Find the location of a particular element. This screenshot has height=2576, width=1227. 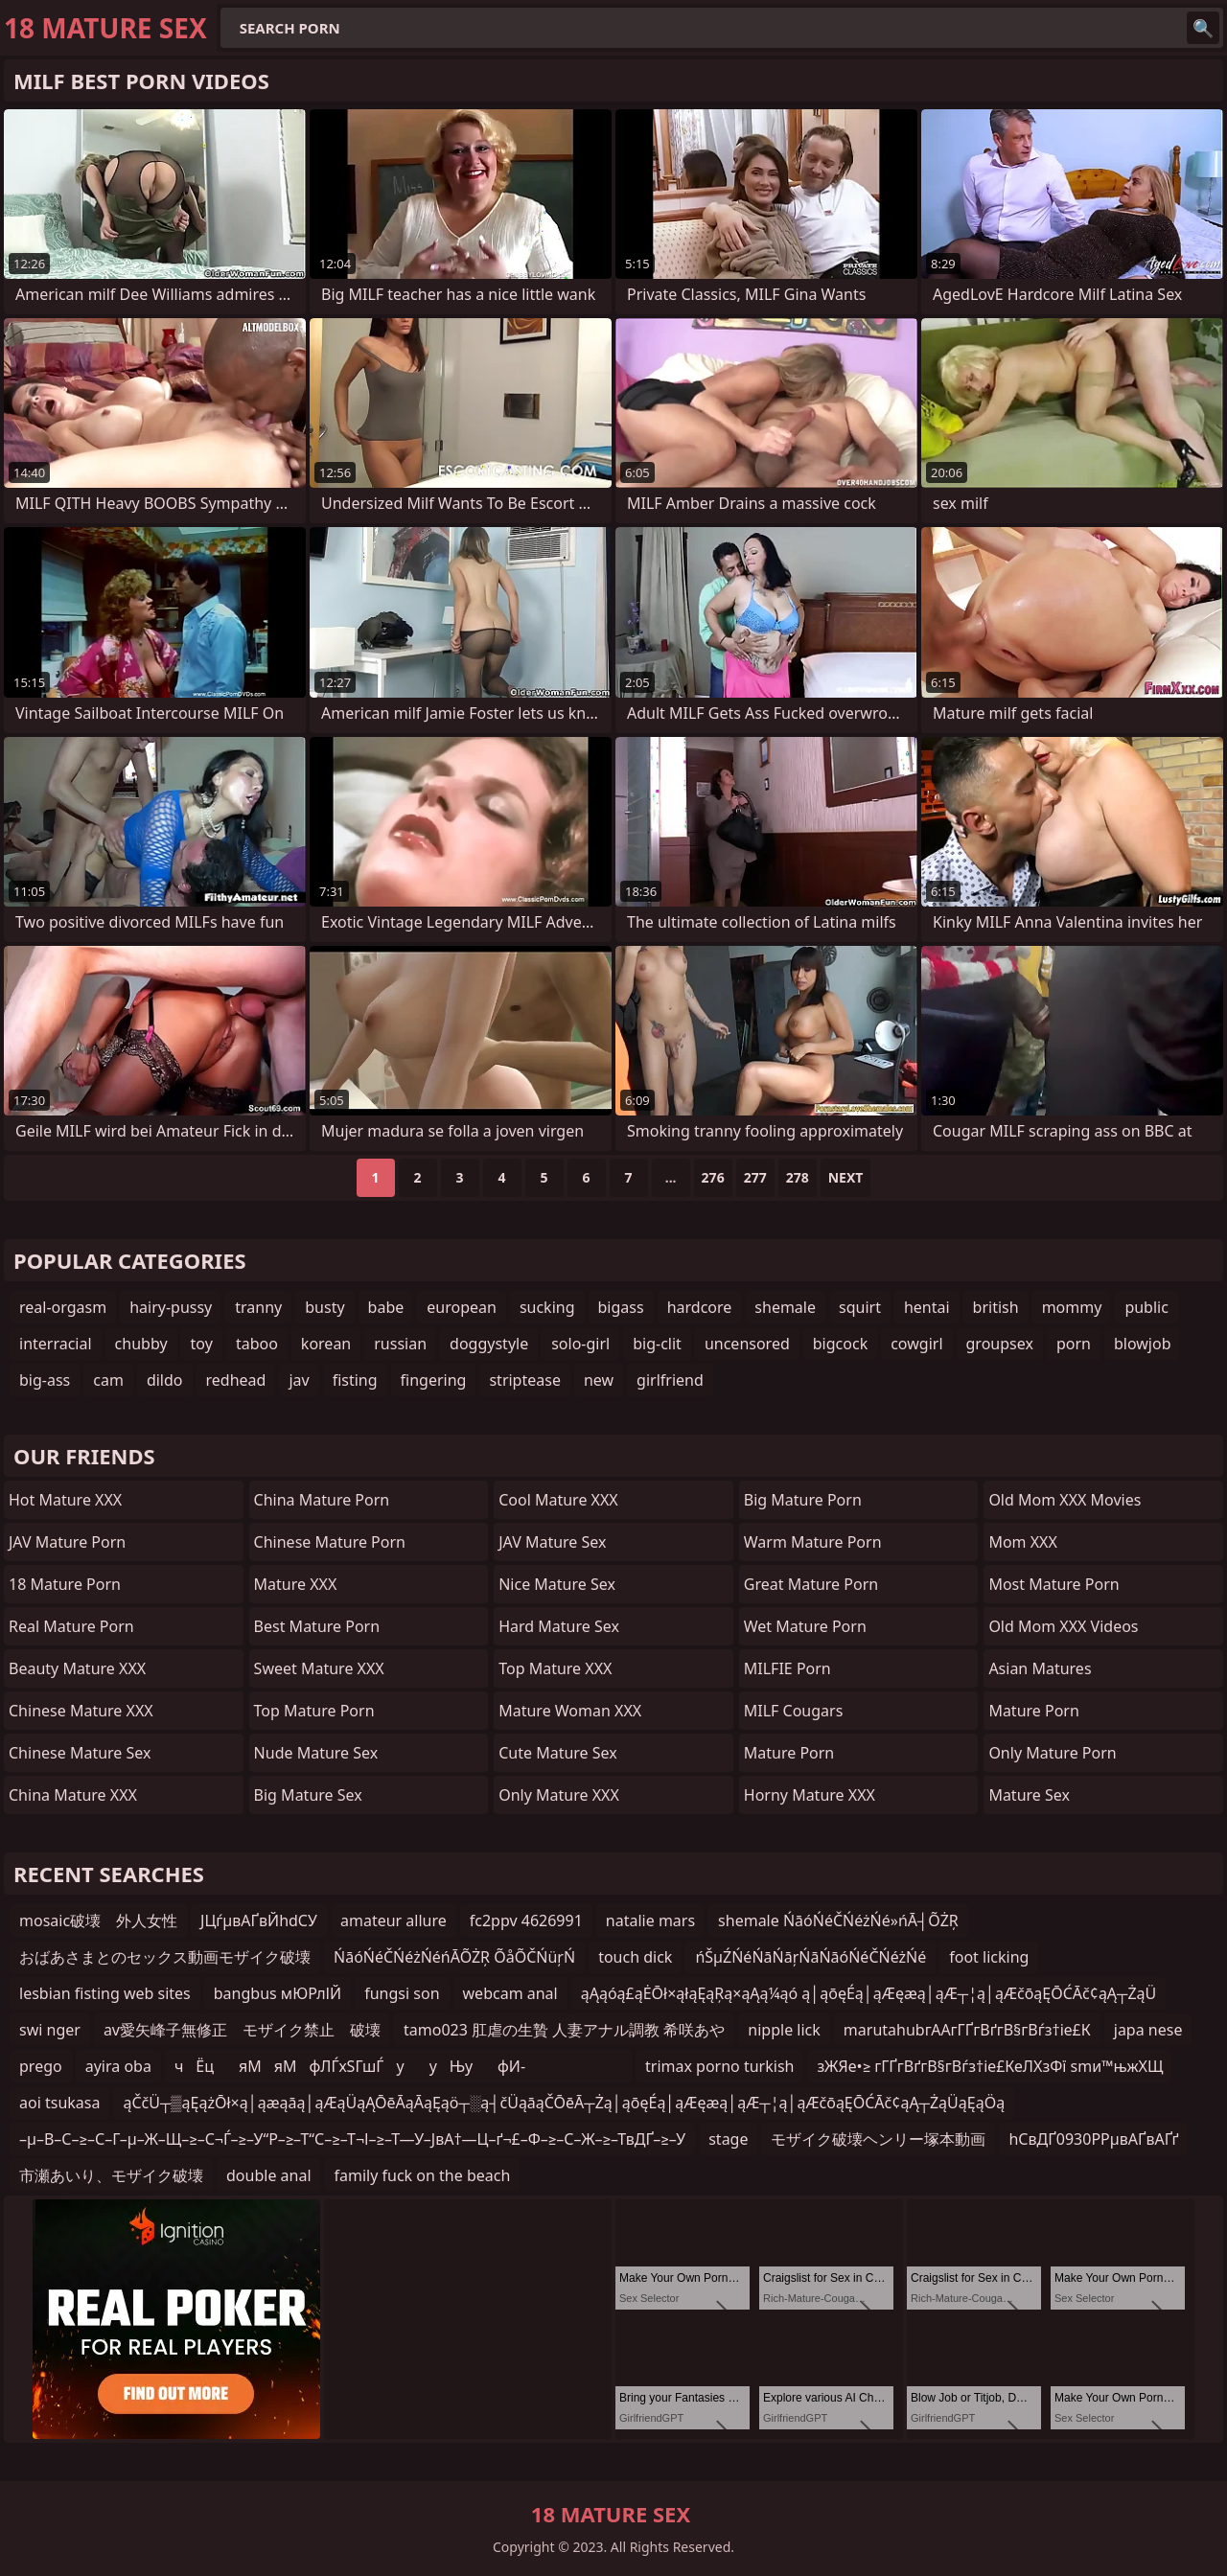

Wet Mature Porn is located at coordinates (805, 1626).